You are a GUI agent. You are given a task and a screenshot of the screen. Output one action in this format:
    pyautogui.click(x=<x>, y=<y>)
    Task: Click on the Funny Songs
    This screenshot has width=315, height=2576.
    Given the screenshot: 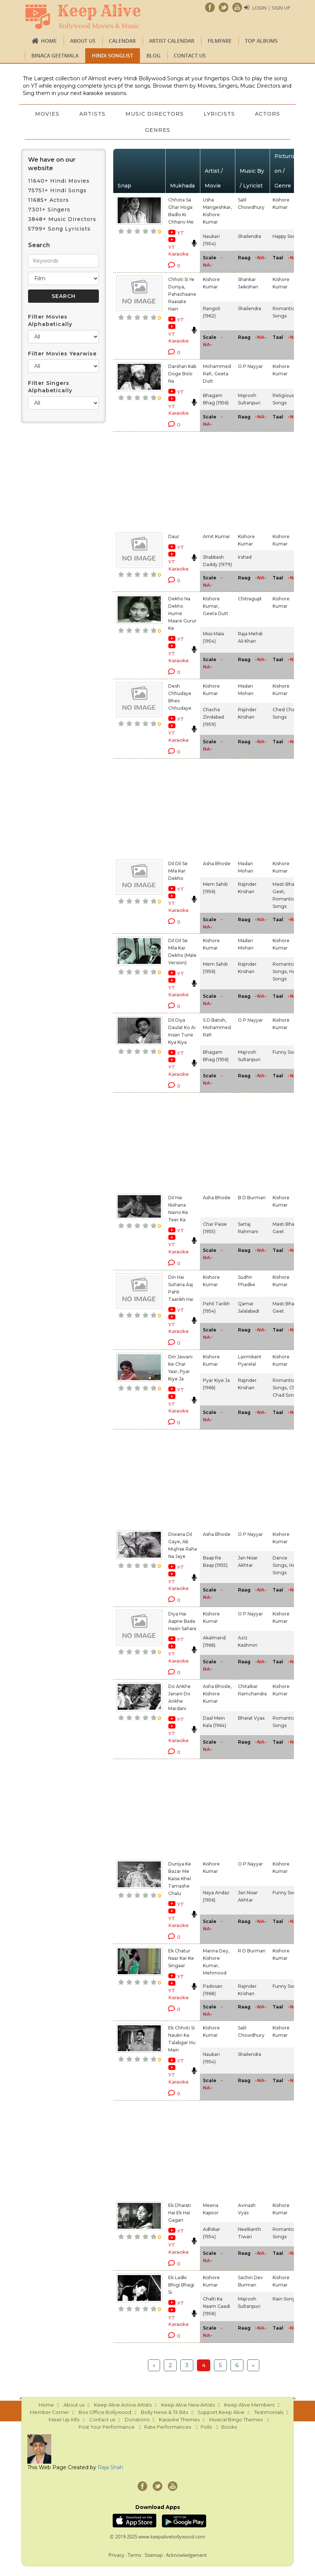 What is the action you would take?
    pyautogui.click(x=287, y=1052)
    